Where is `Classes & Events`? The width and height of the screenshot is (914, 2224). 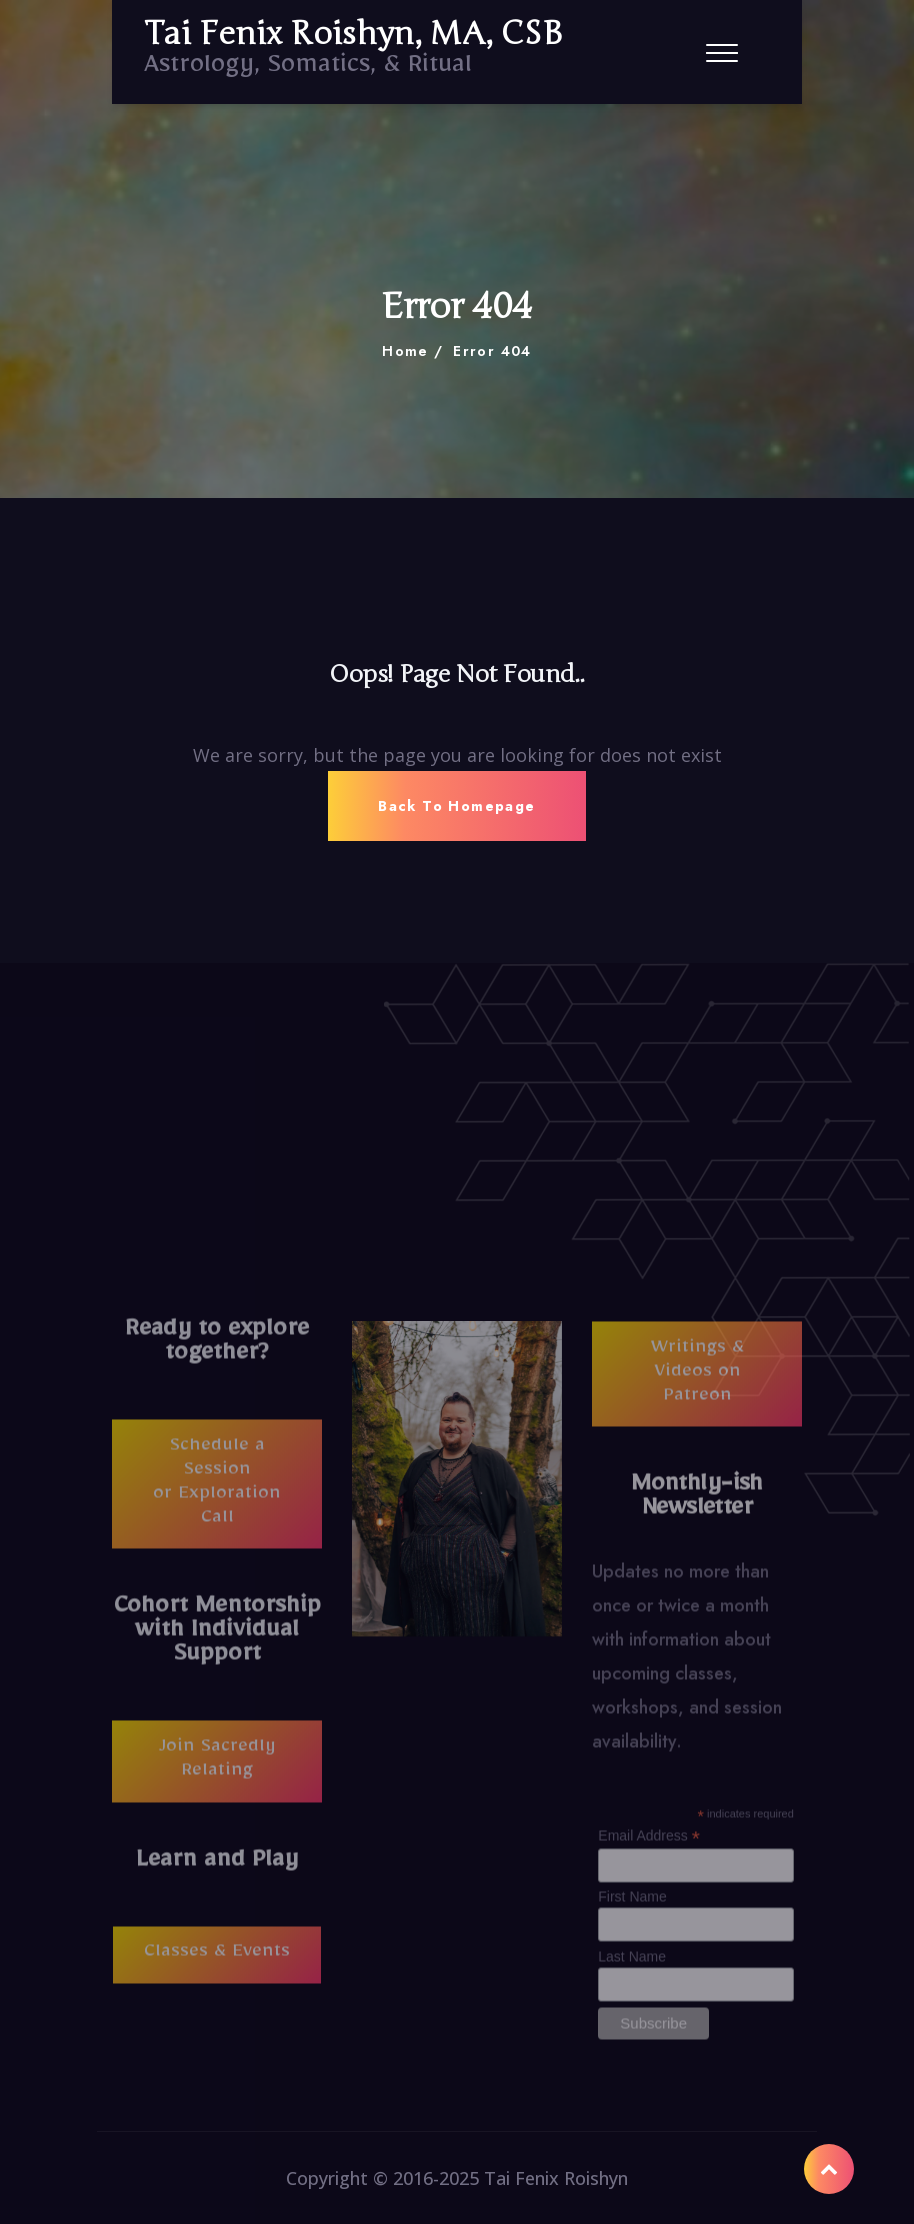 Classes & Events is located at coordinates (217, 1960).